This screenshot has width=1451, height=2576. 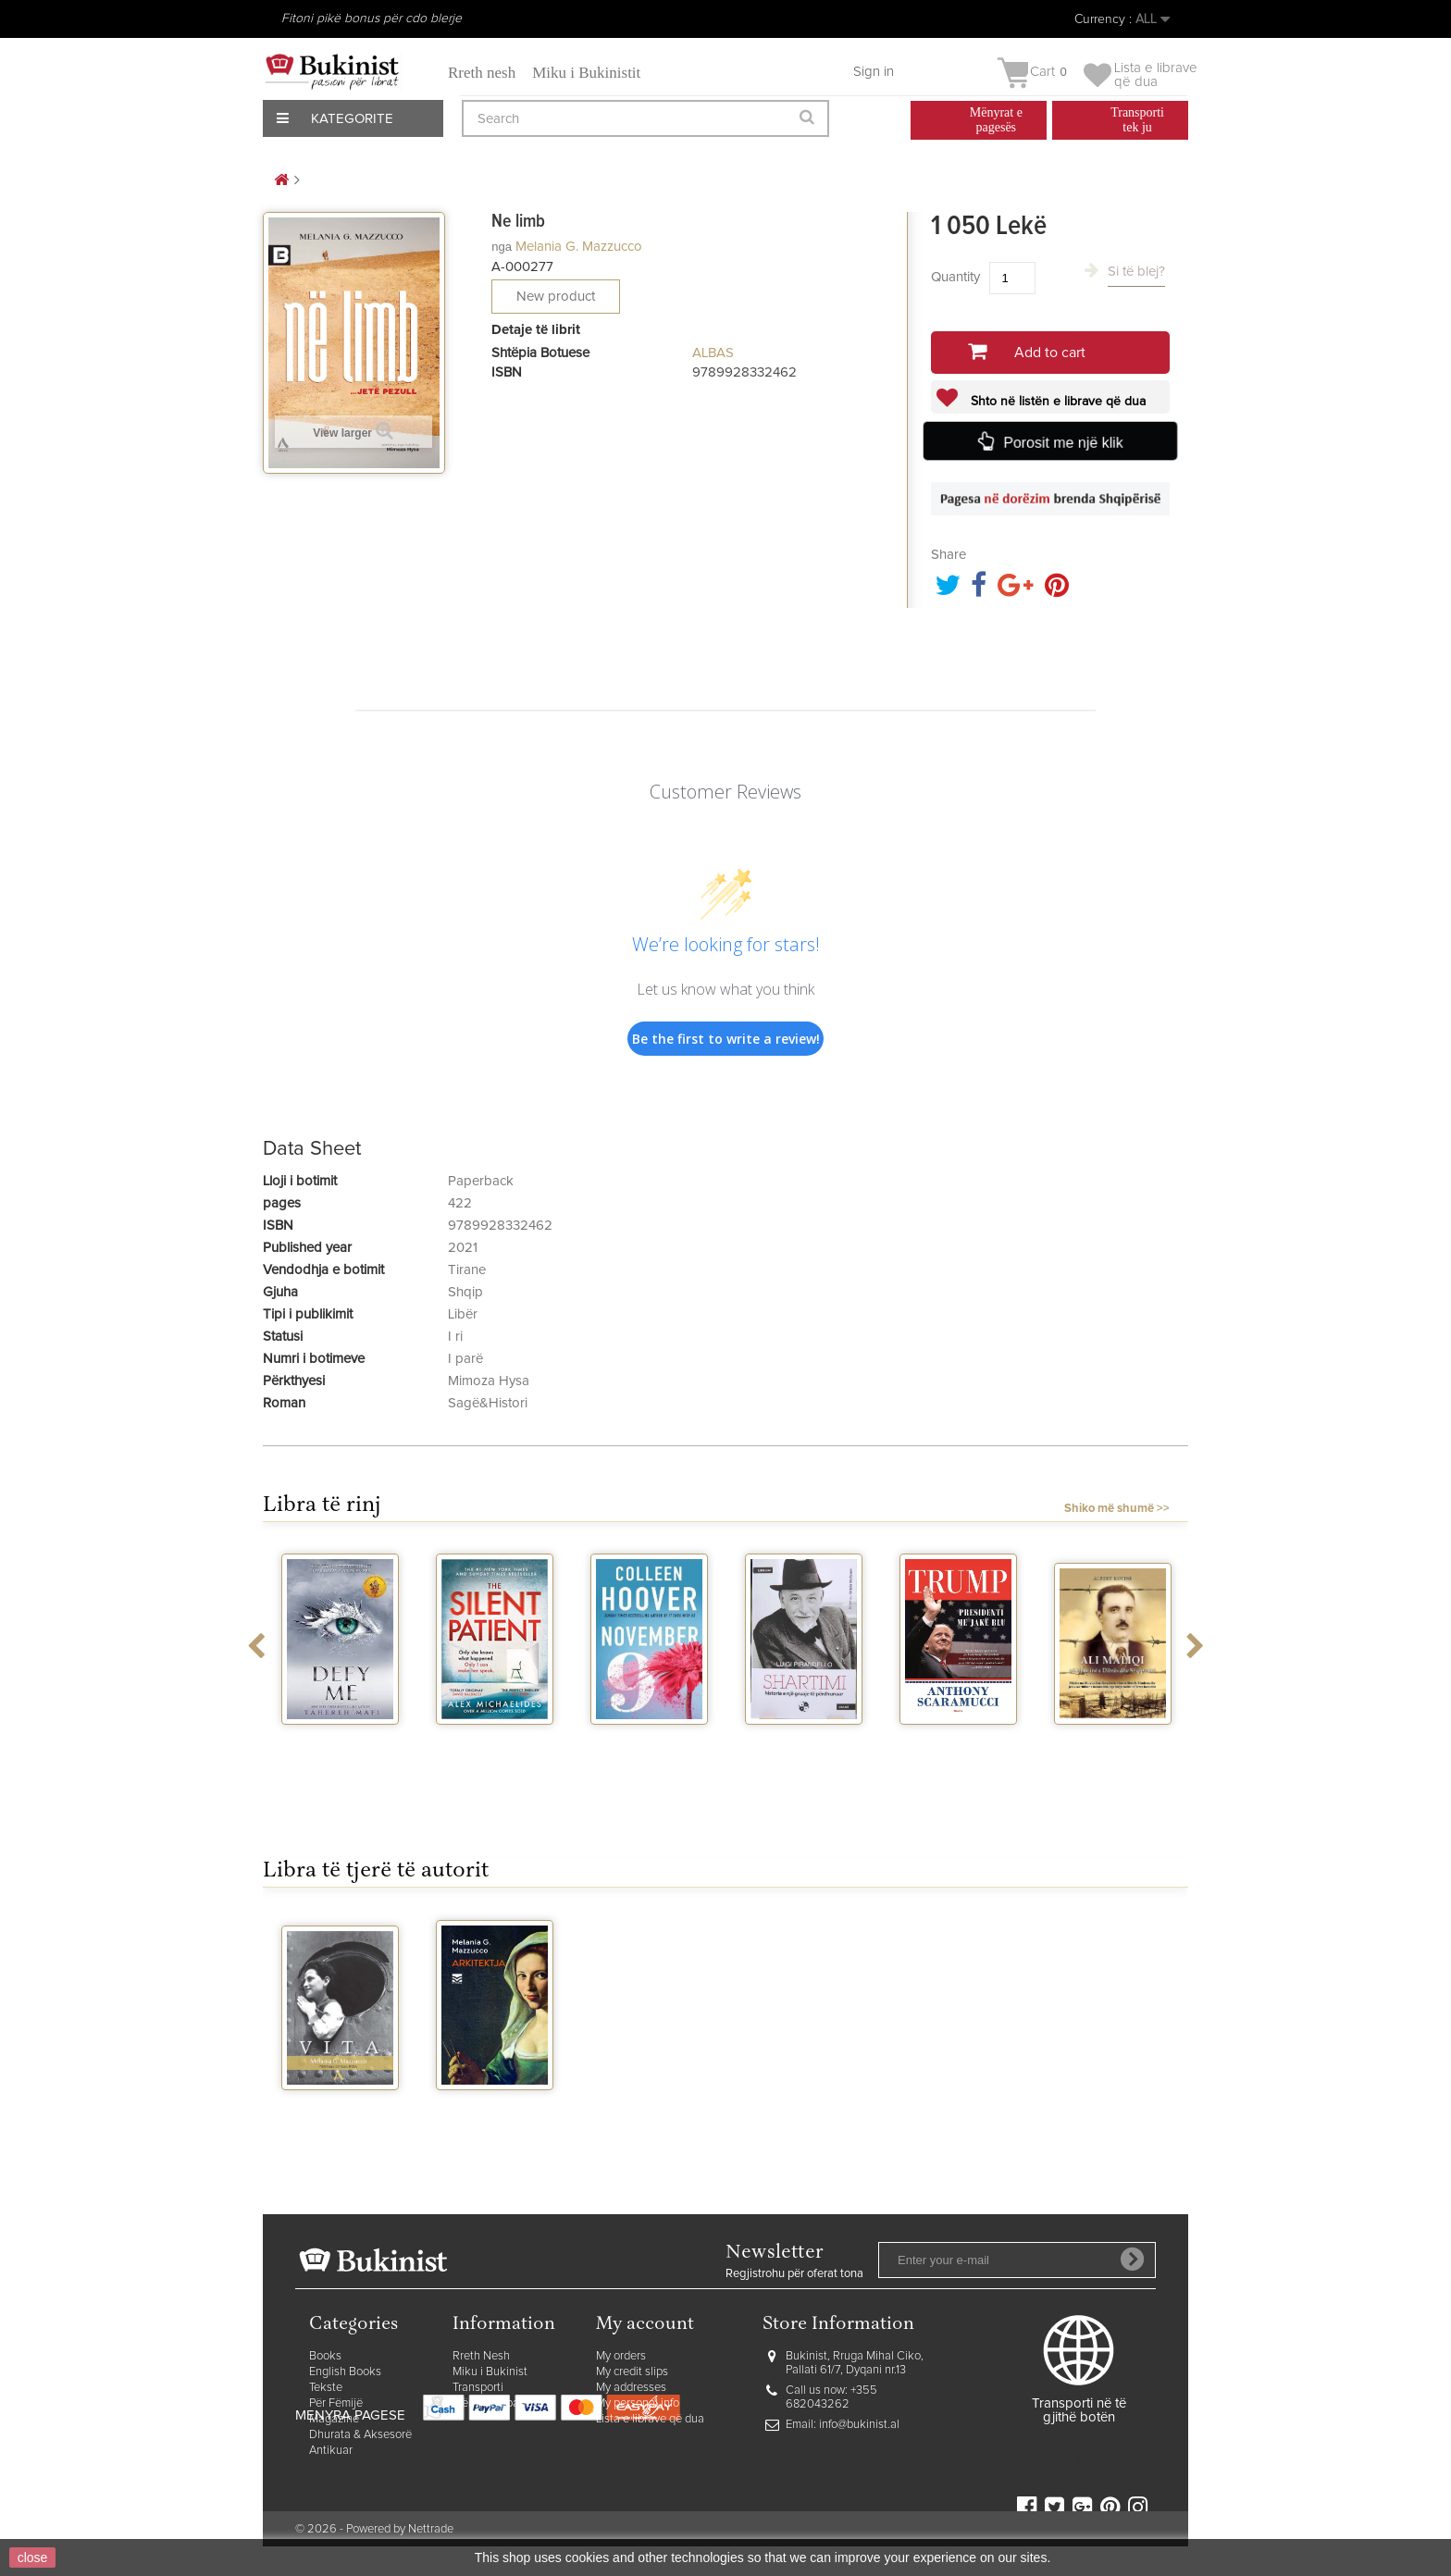 What do you see at coordinates (621, 2356) in the screenshot?
I see `My orders` at bounding box center [621, 2356].